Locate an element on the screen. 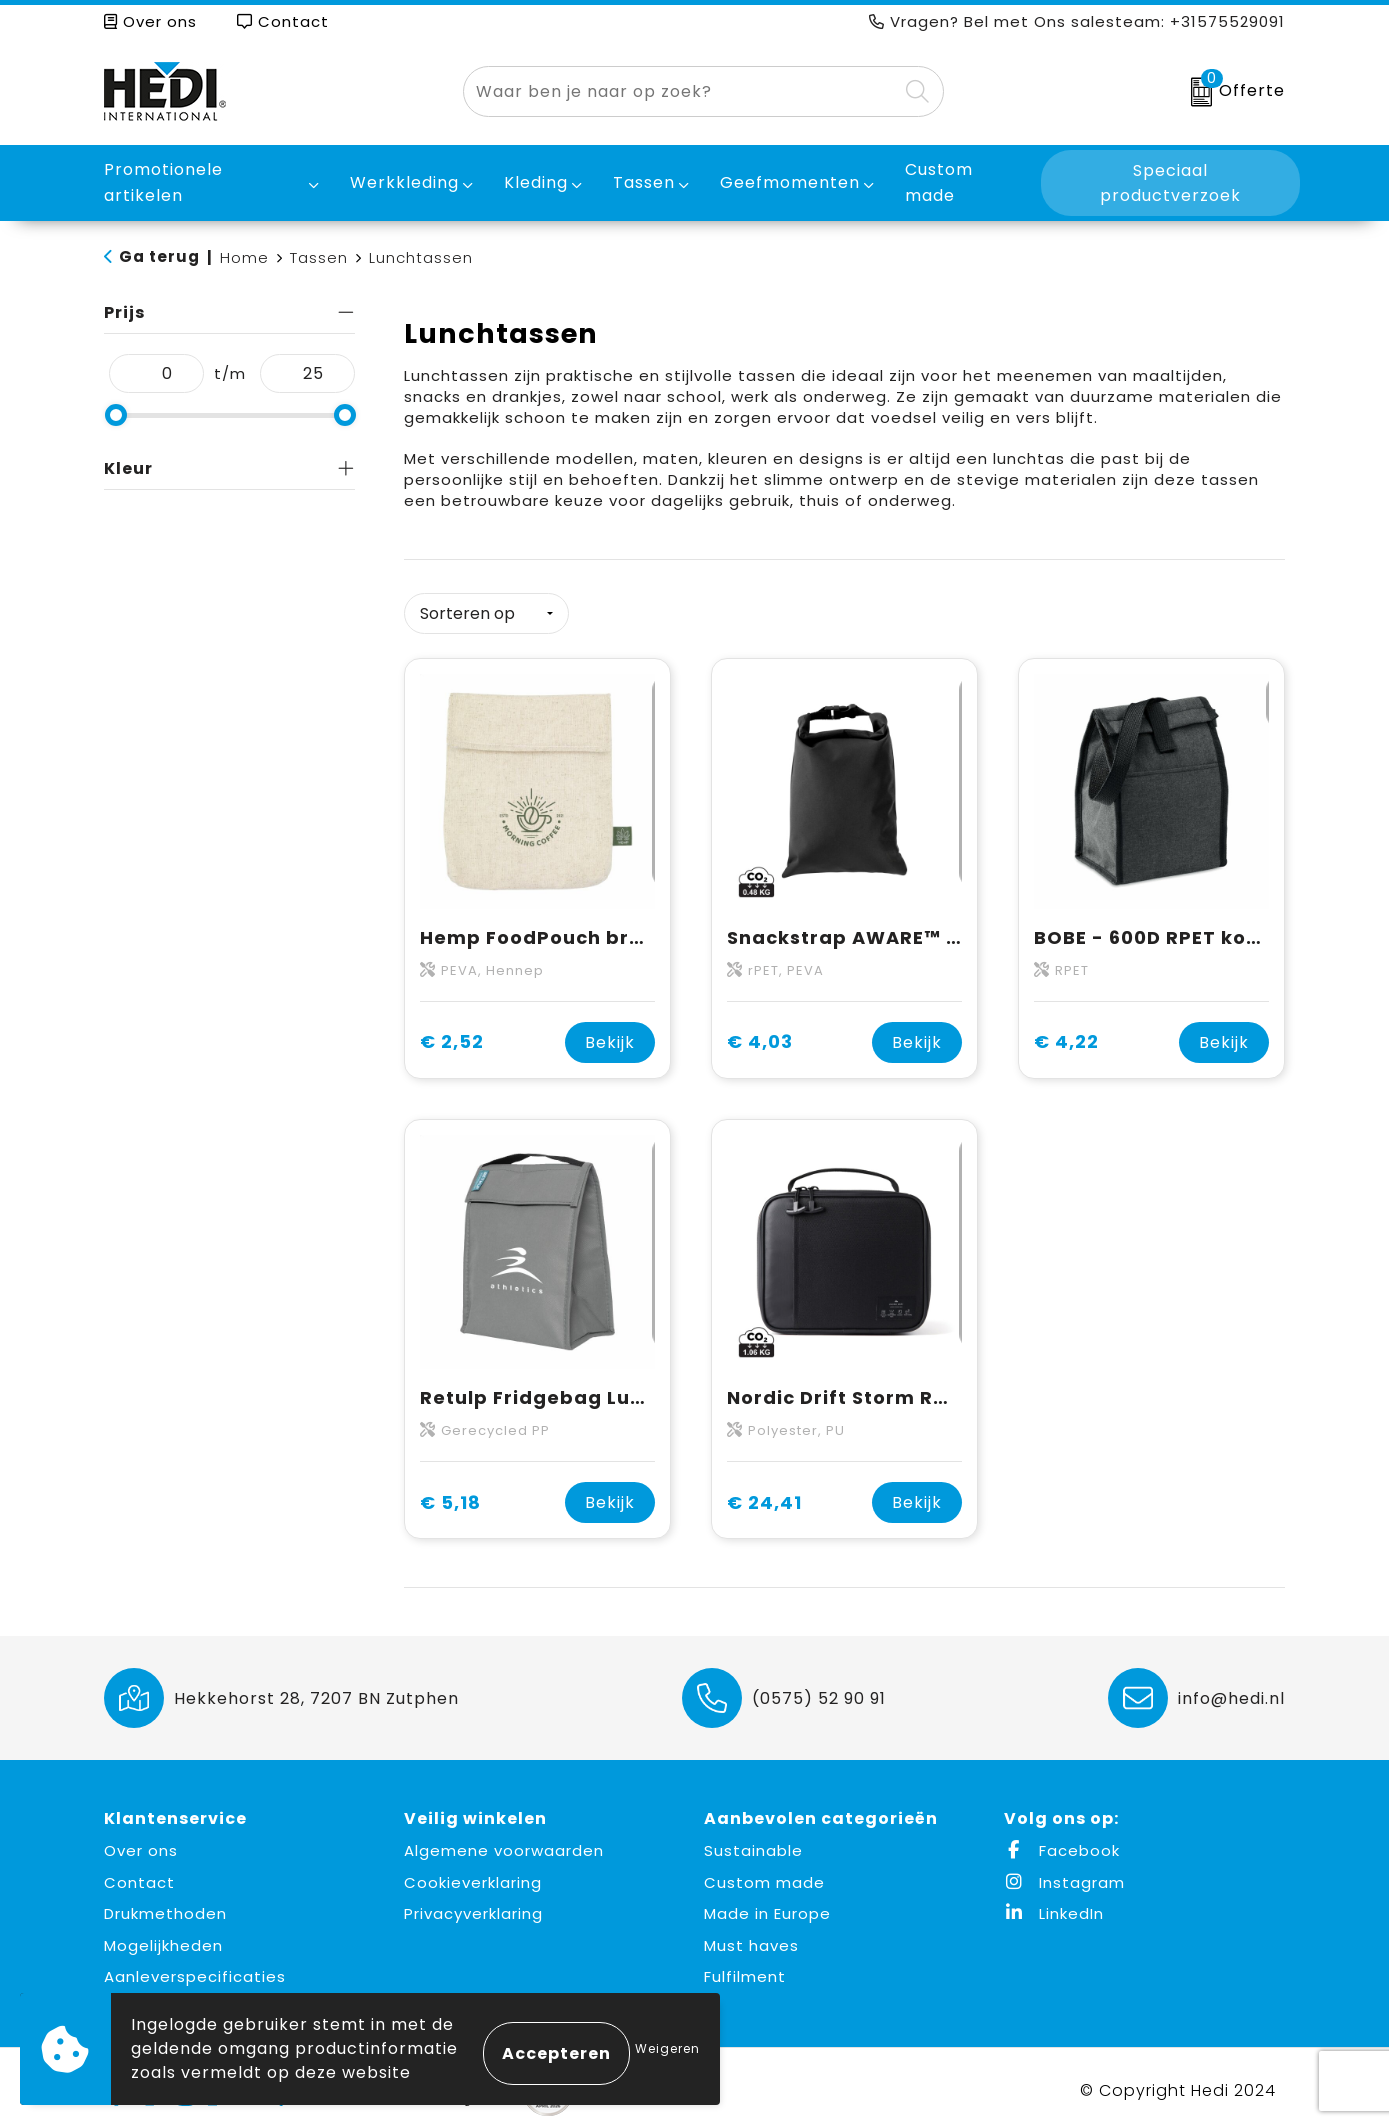 The width and height of the screenshot is (1389, 2125). Privacyverklaring is located at coordinates (473, 1905).